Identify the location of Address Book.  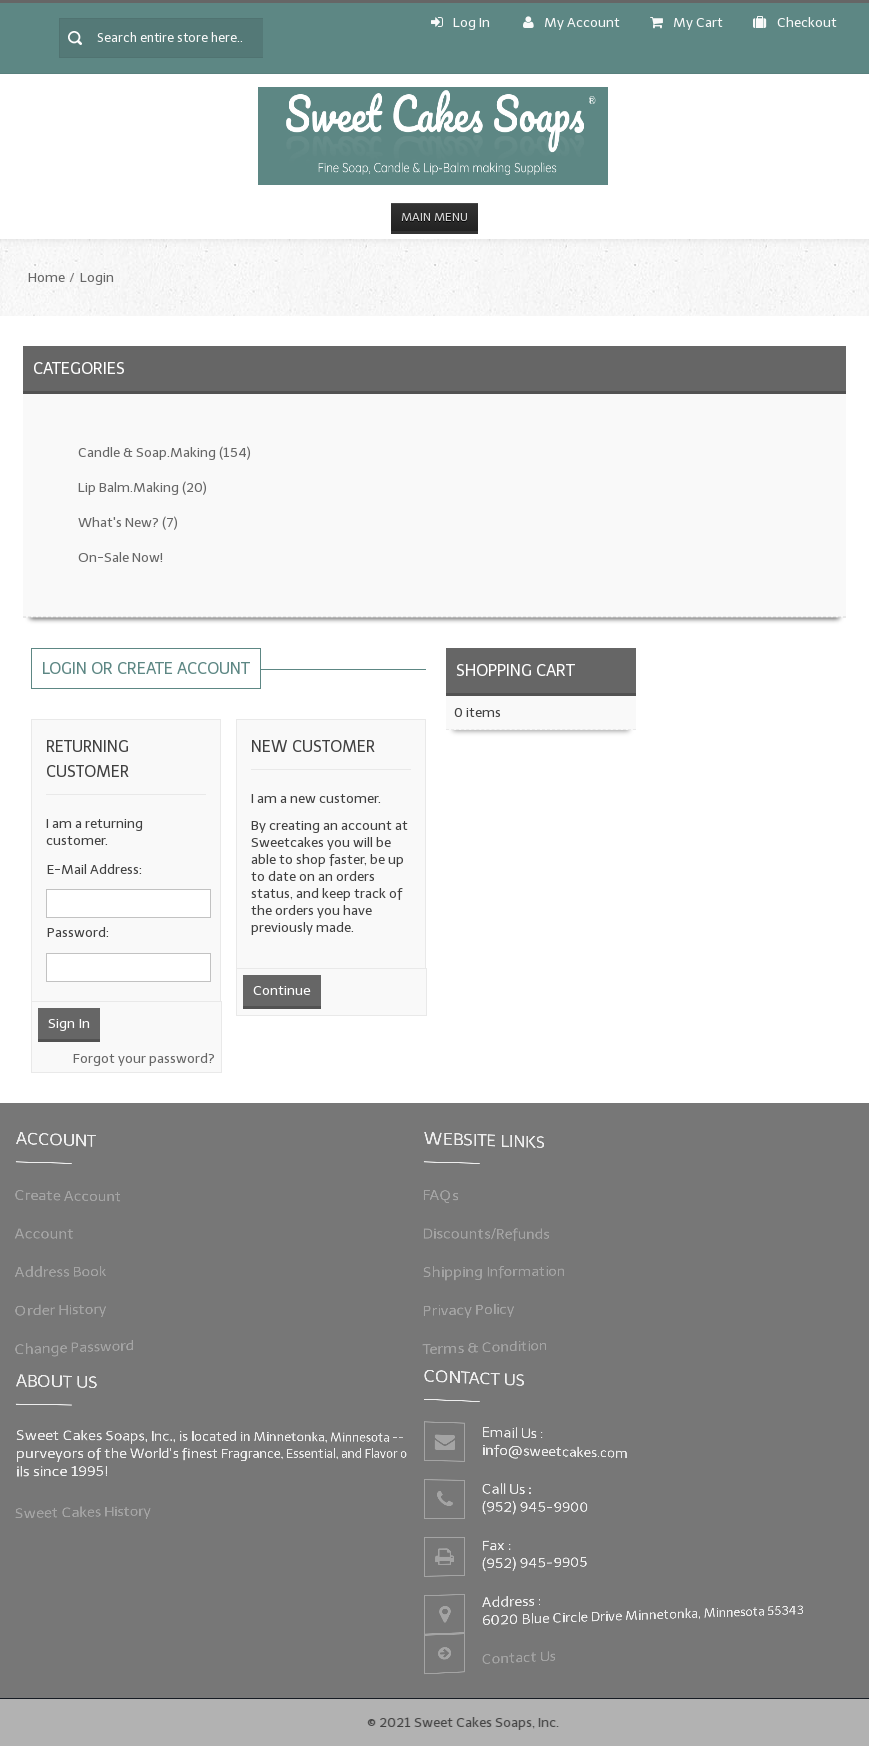
(69, 1270).